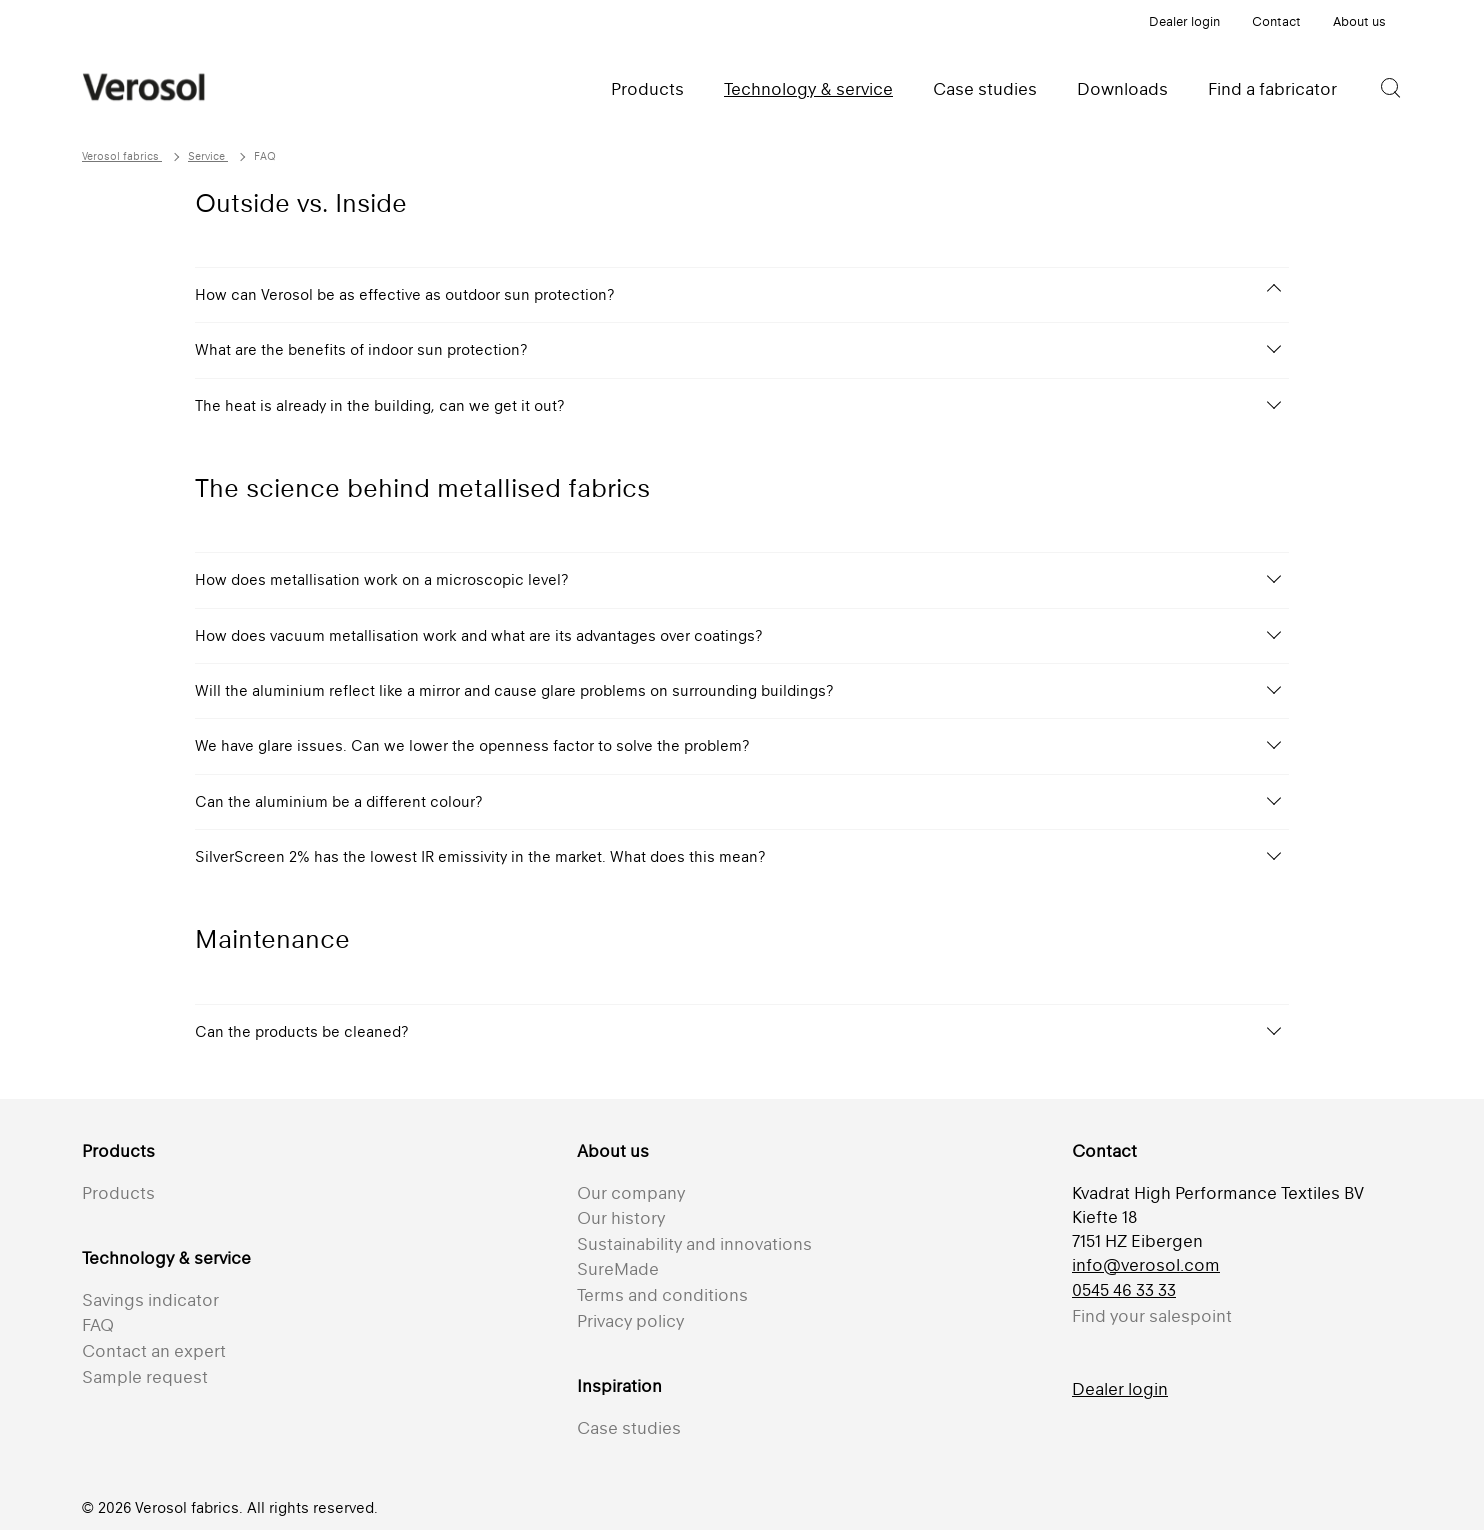  I want to click on Dealer login, so click(1184, 21).